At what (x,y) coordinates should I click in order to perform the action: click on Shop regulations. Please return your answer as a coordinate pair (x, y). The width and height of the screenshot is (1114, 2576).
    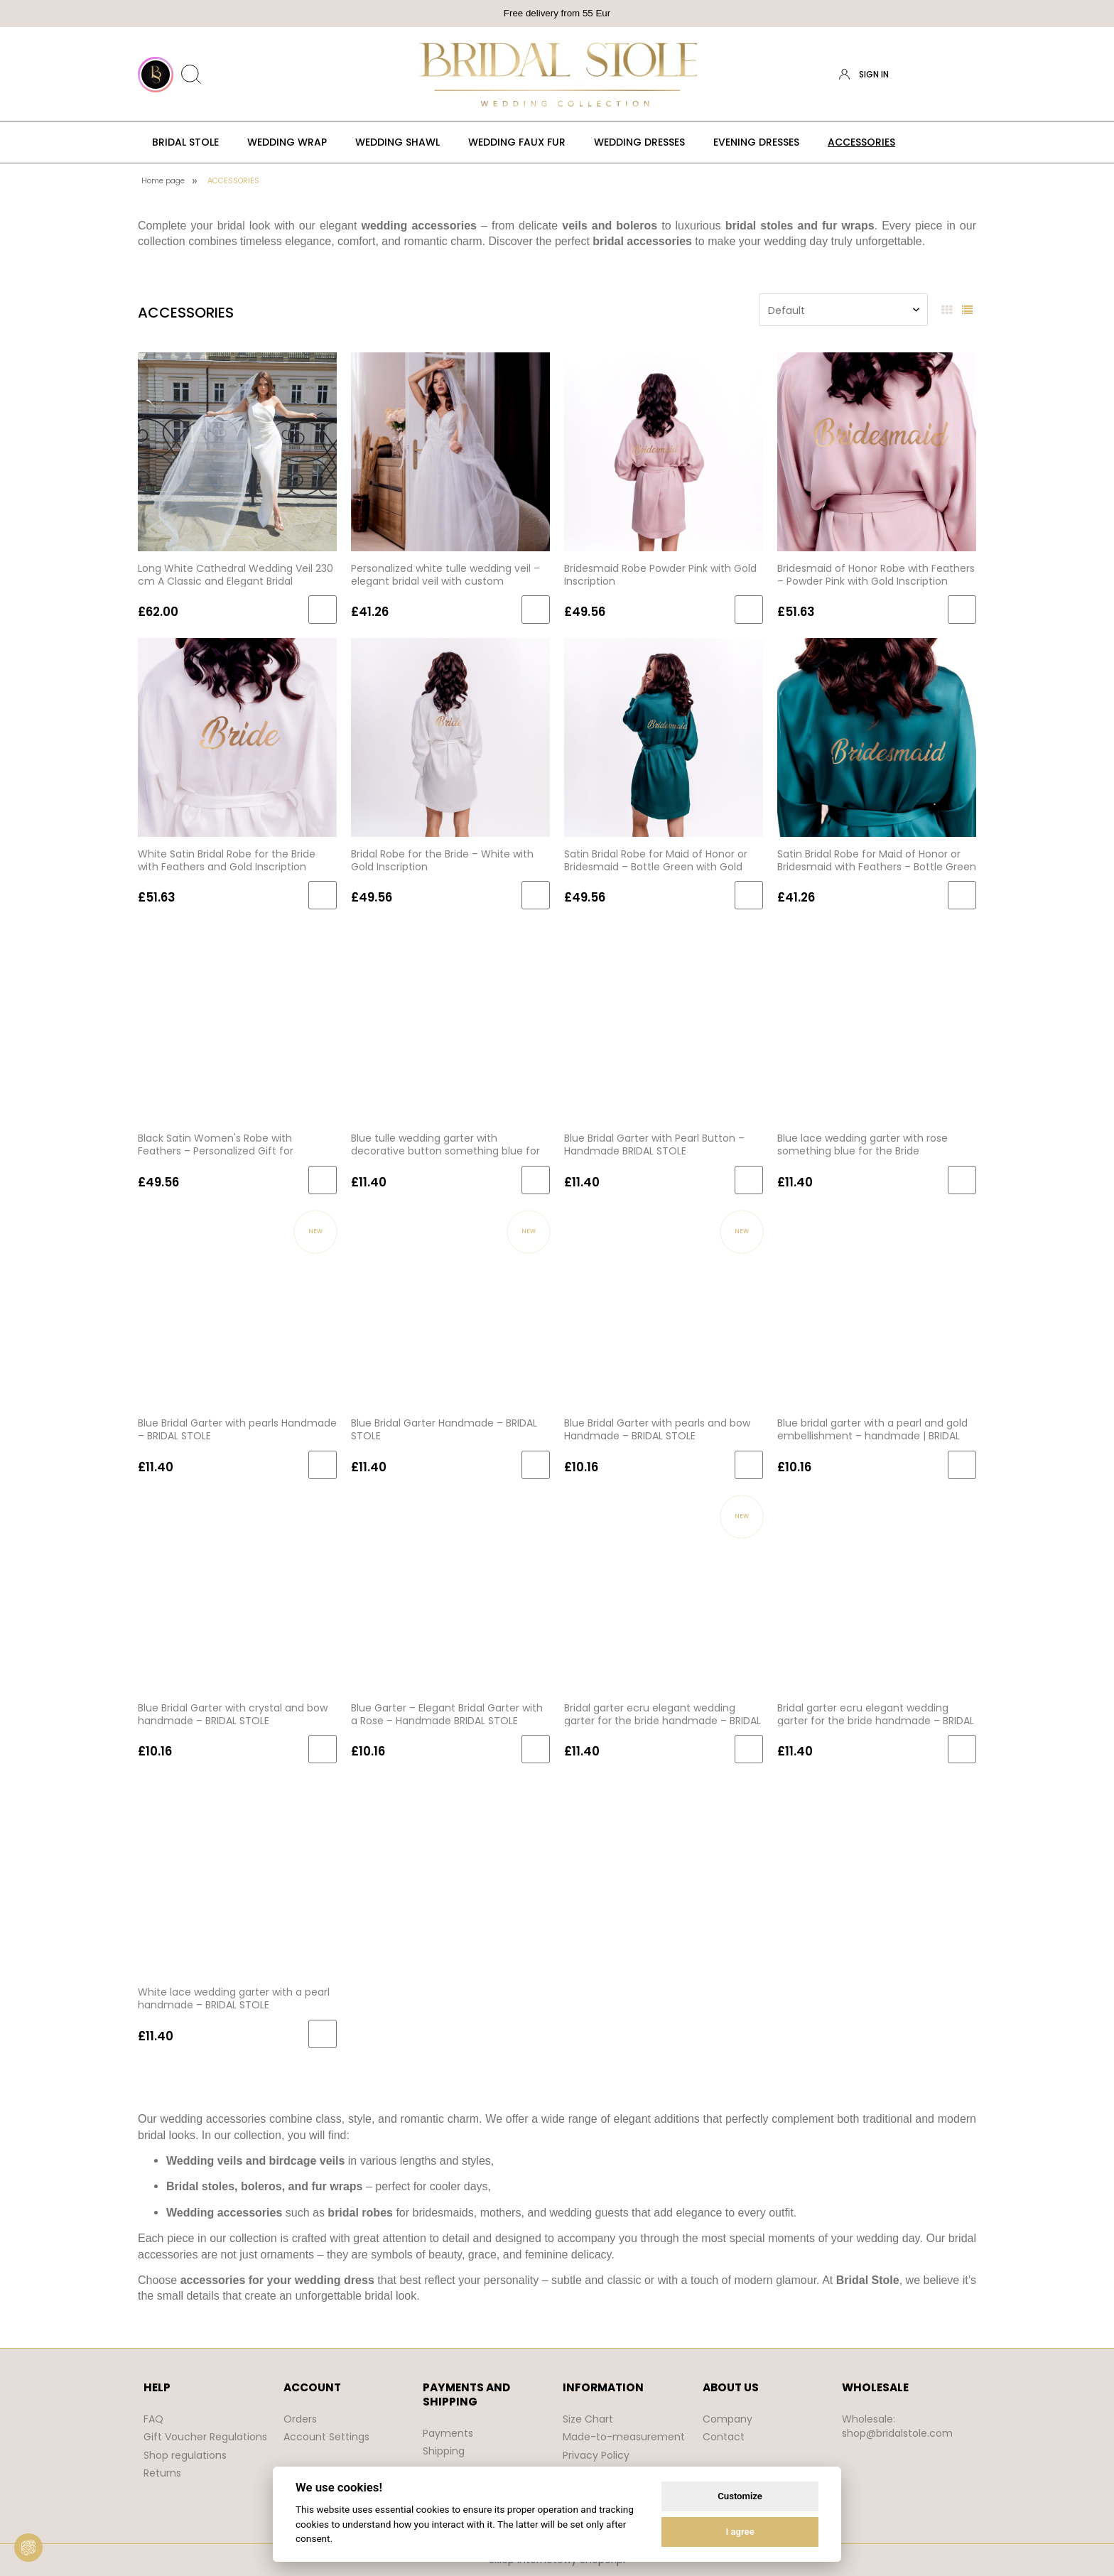
    Looking at the image, I should click on (185, 2455).